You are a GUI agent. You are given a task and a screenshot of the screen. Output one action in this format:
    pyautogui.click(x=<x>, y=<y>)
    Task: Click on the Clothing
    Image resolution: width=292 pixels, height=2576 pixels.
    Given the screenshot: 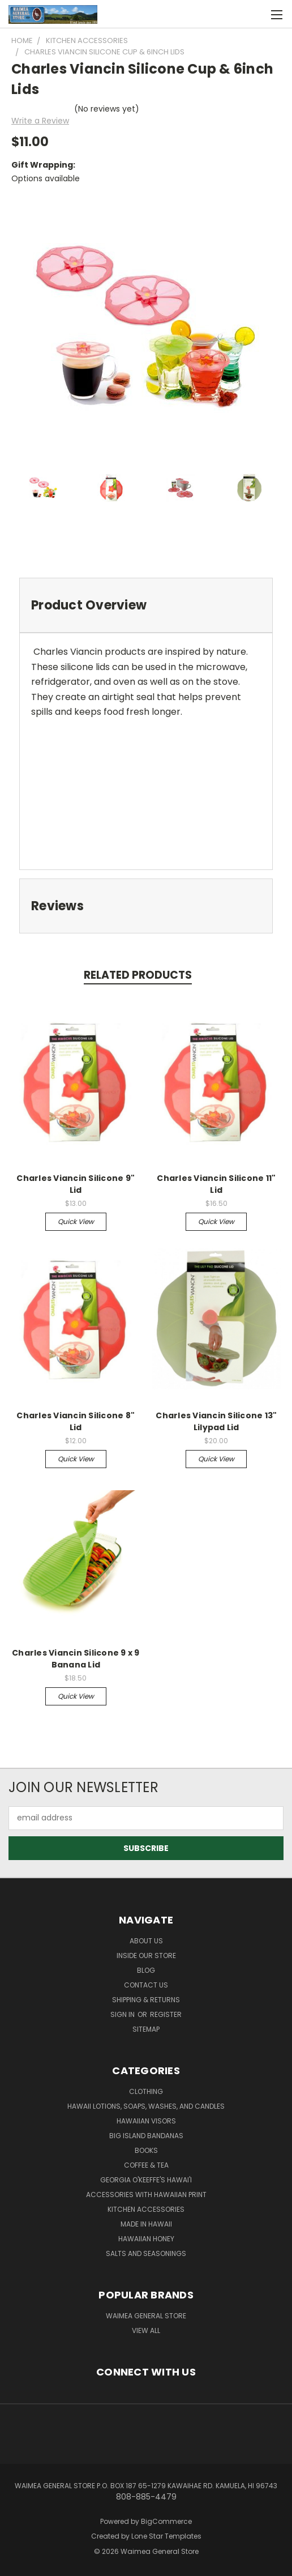 What is the action you would take?
    pyautogui.click(x=146, y=2091)
    